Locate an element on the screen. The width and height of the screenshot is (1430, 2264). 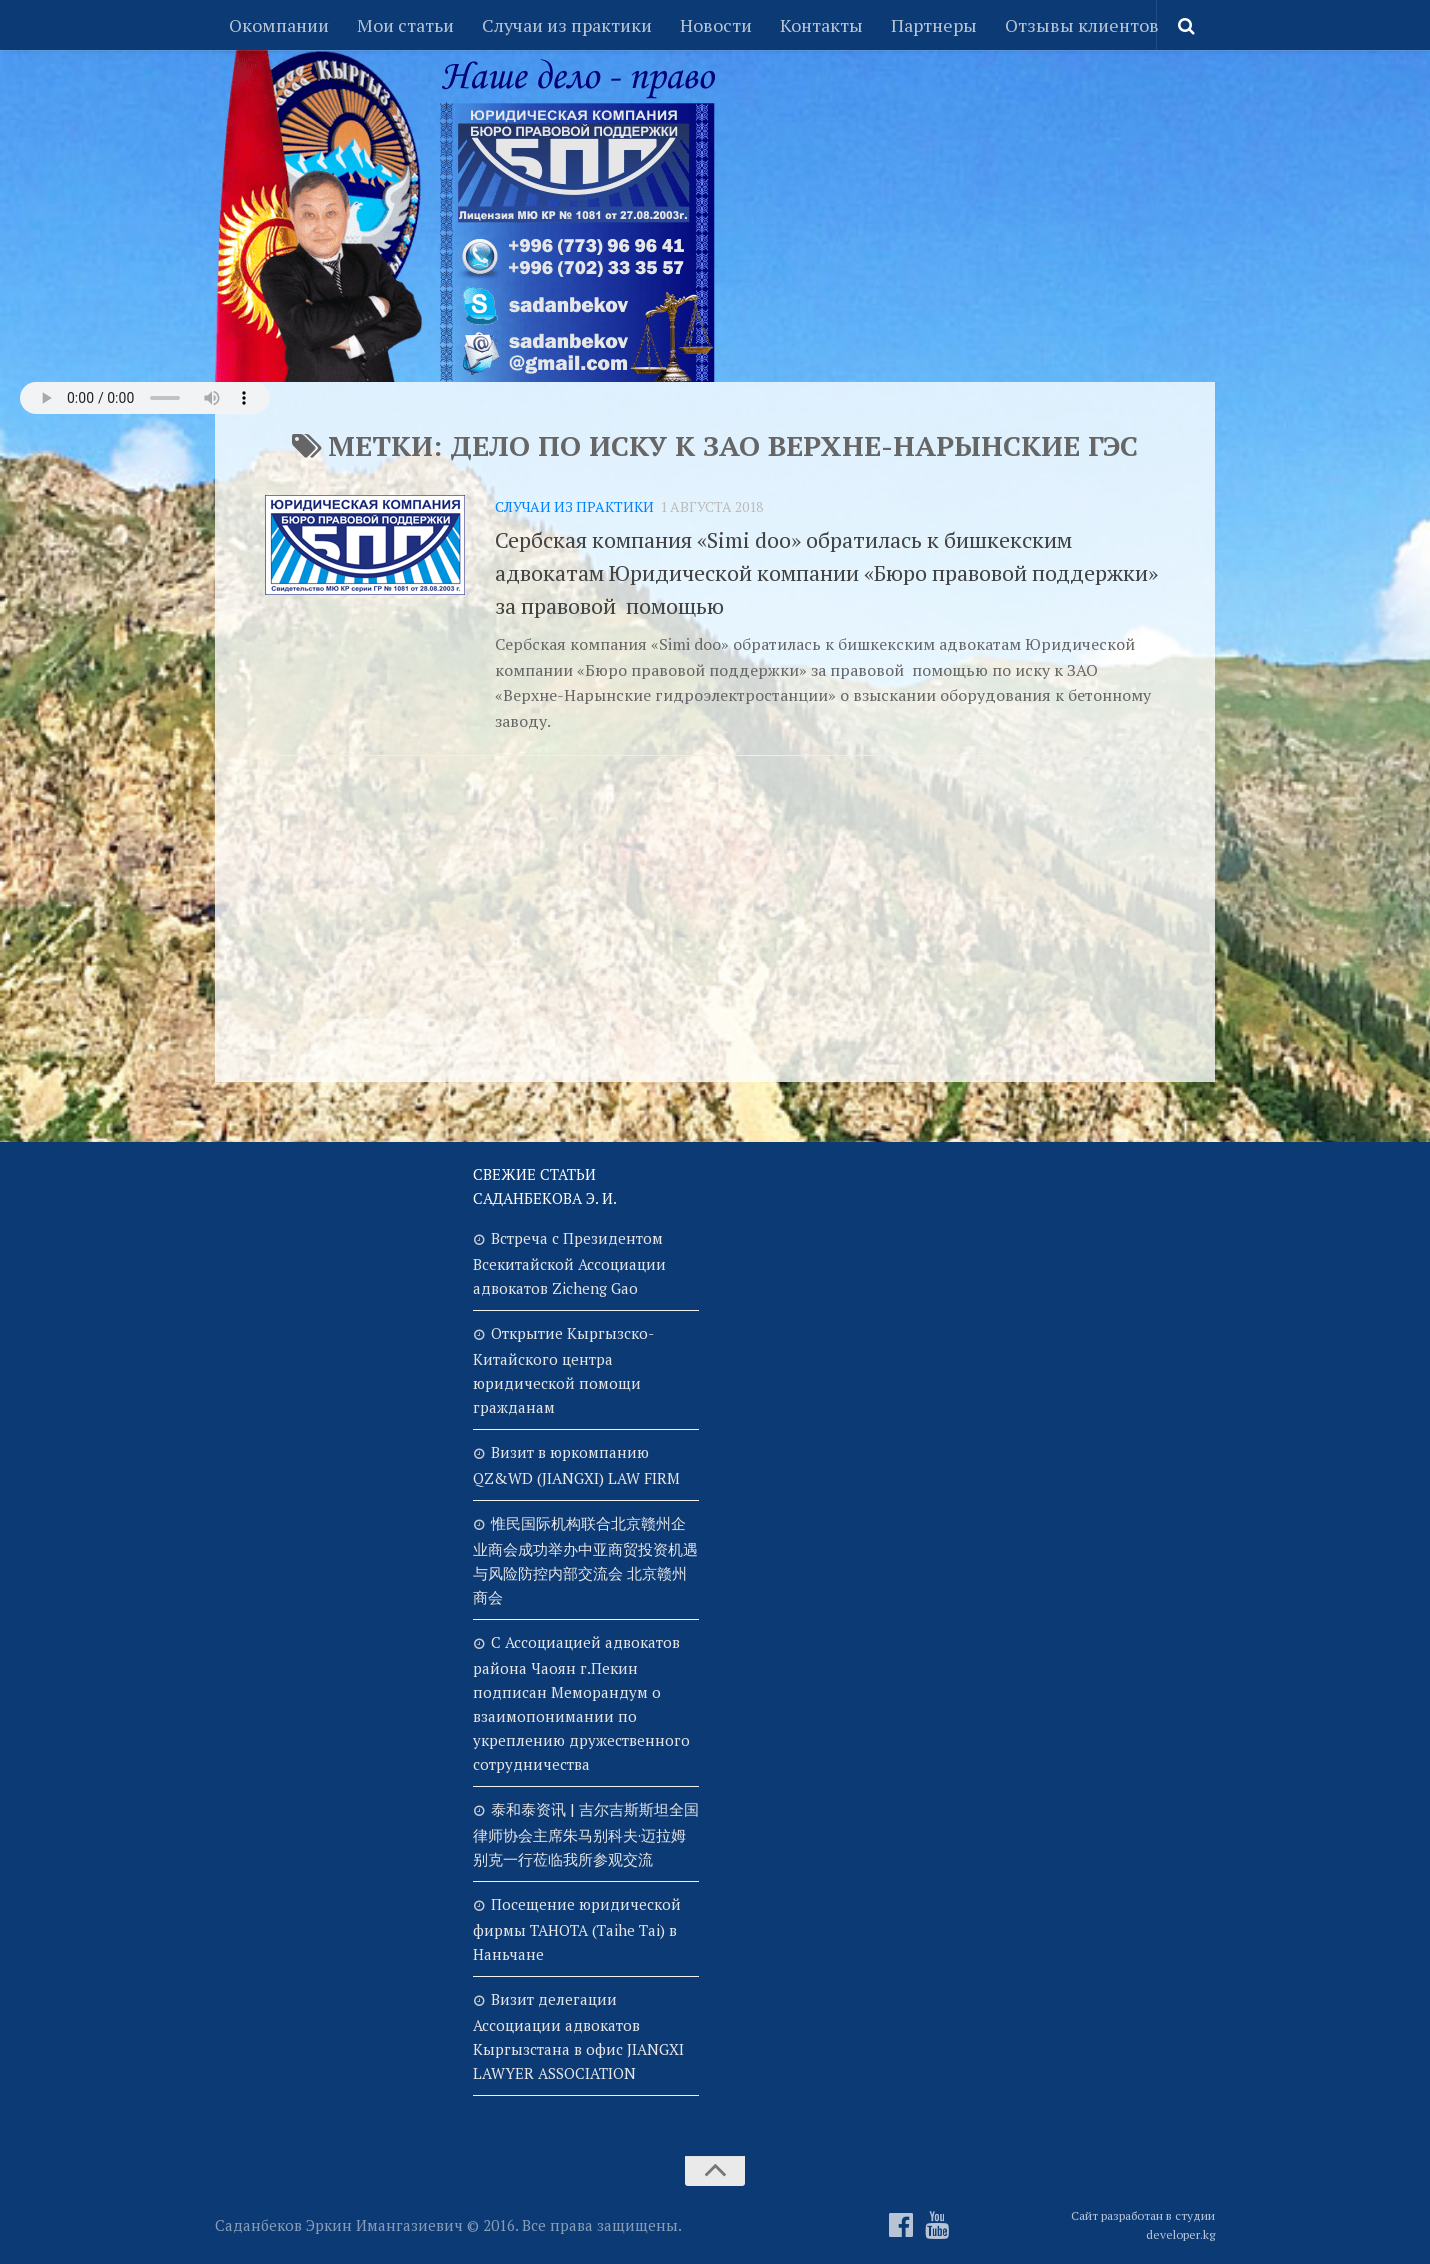
Встреча с Президентом Всекитайской Ассоциации адвокатов Zicheng Gao is located at coordinates (569, 1263).